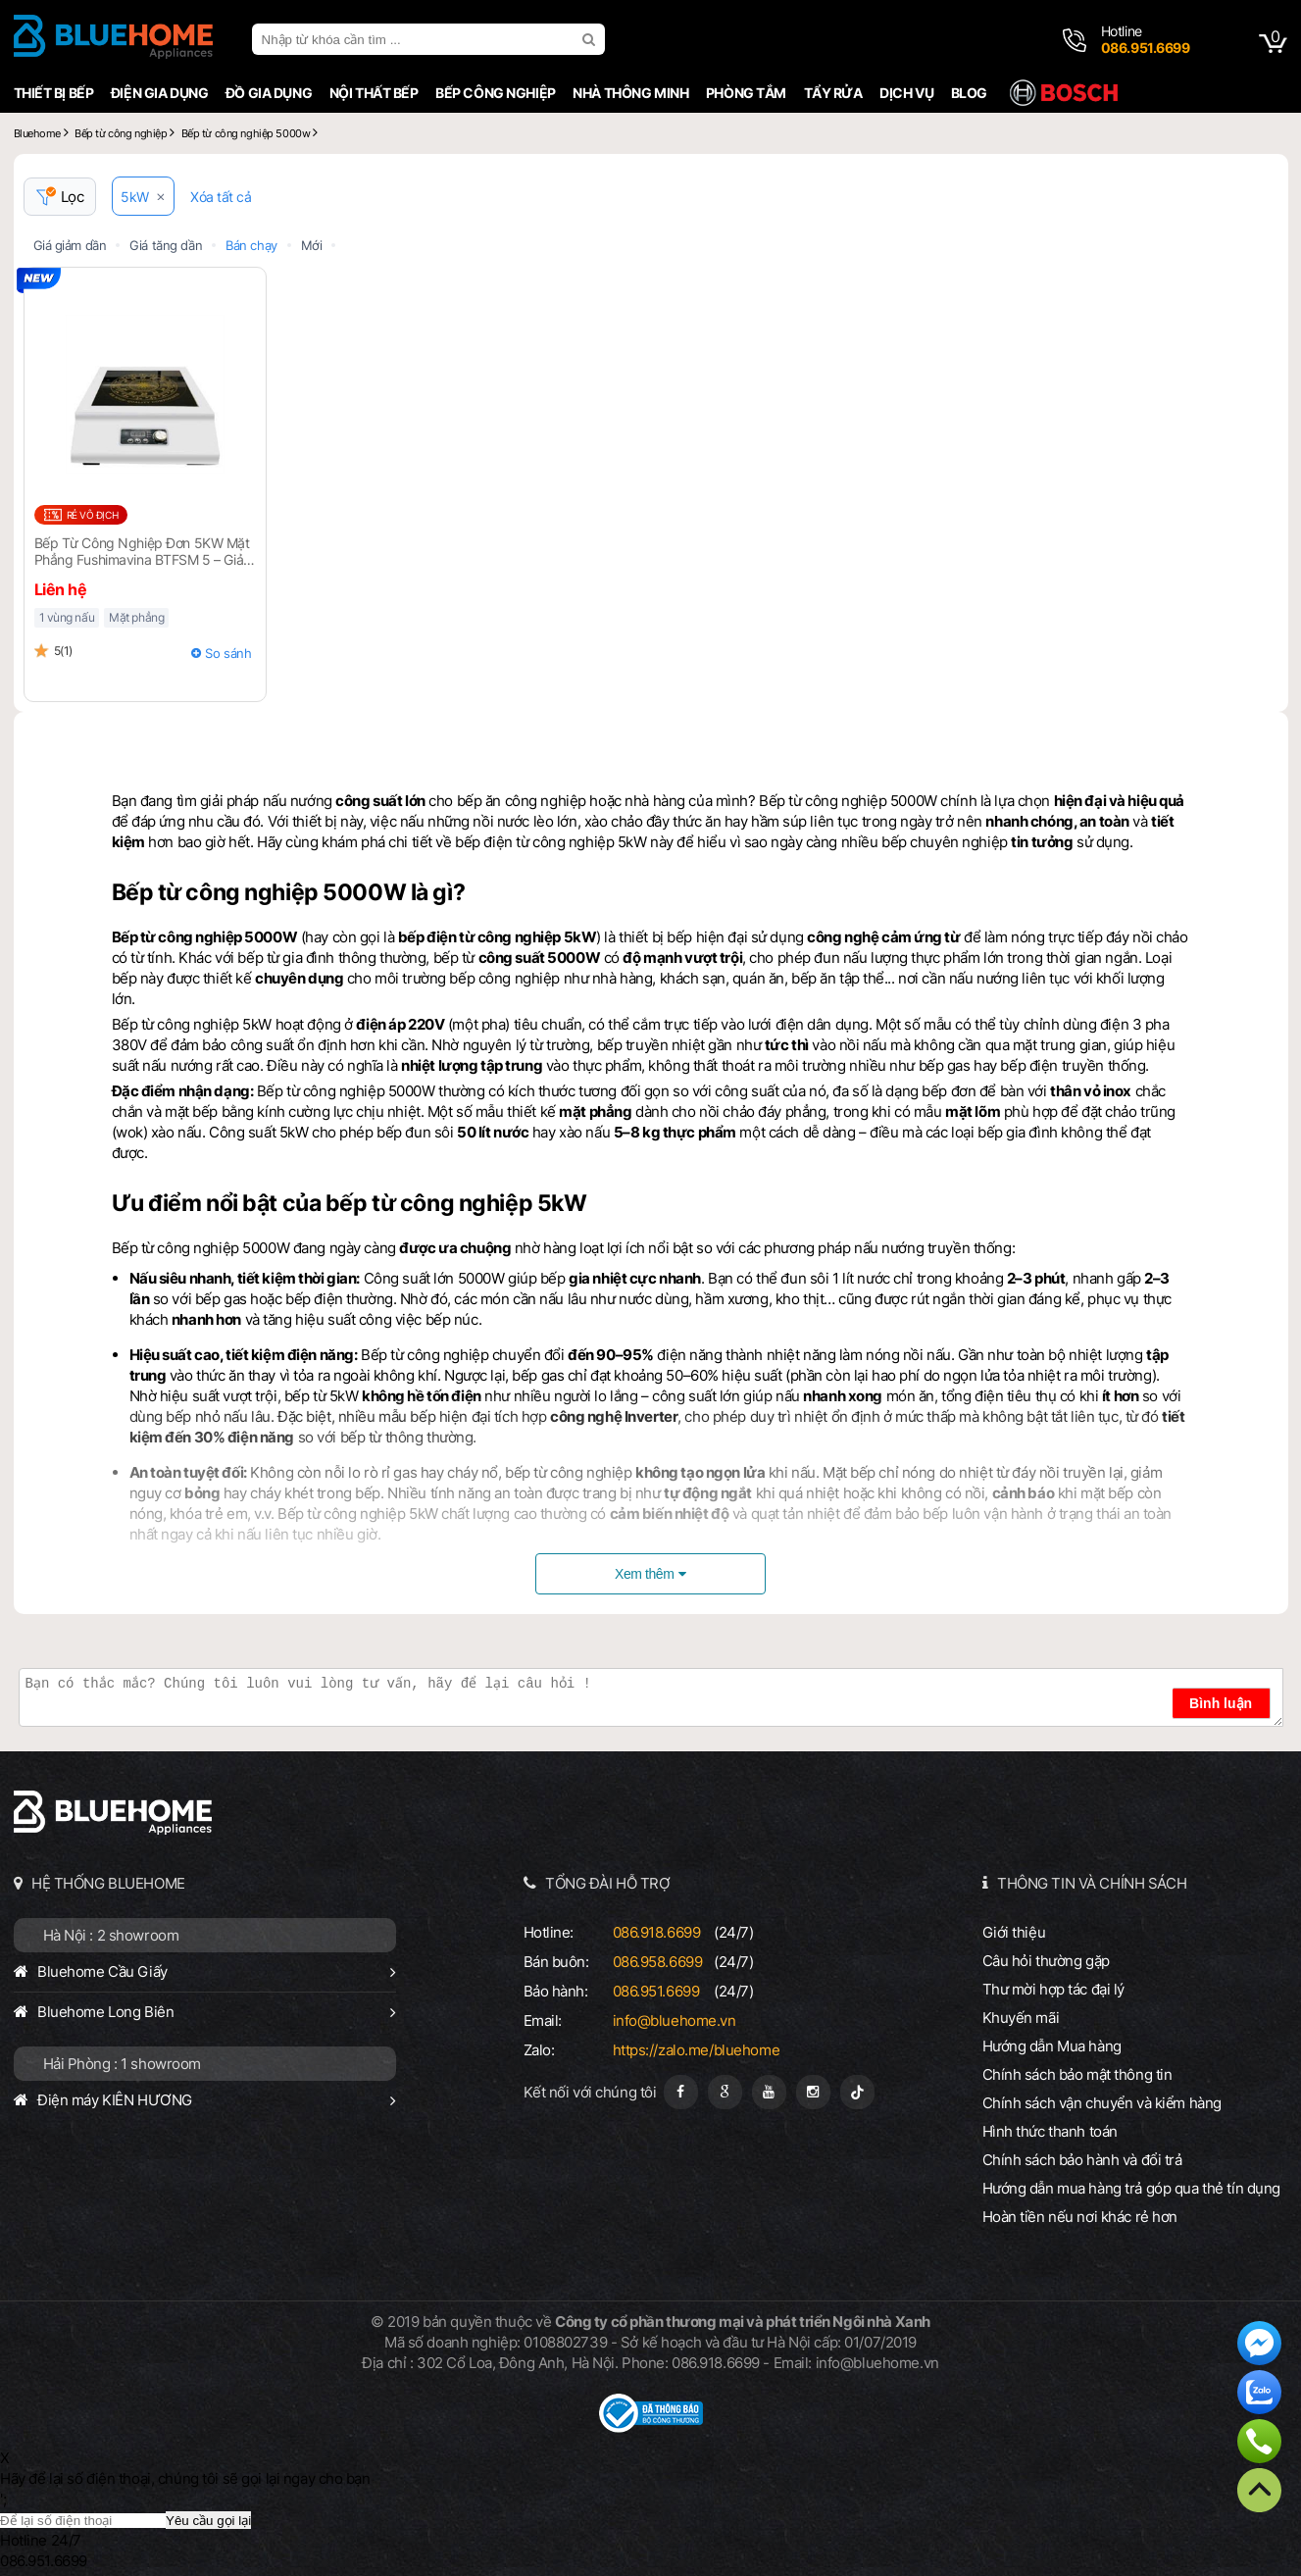 Image resolution: width=1301 pixels, height=2576 pixels. What do you see at coordinates (1014, 1932) in the screenshot?
I see `Giới thiệu` at bounding box center [1014, 1932].